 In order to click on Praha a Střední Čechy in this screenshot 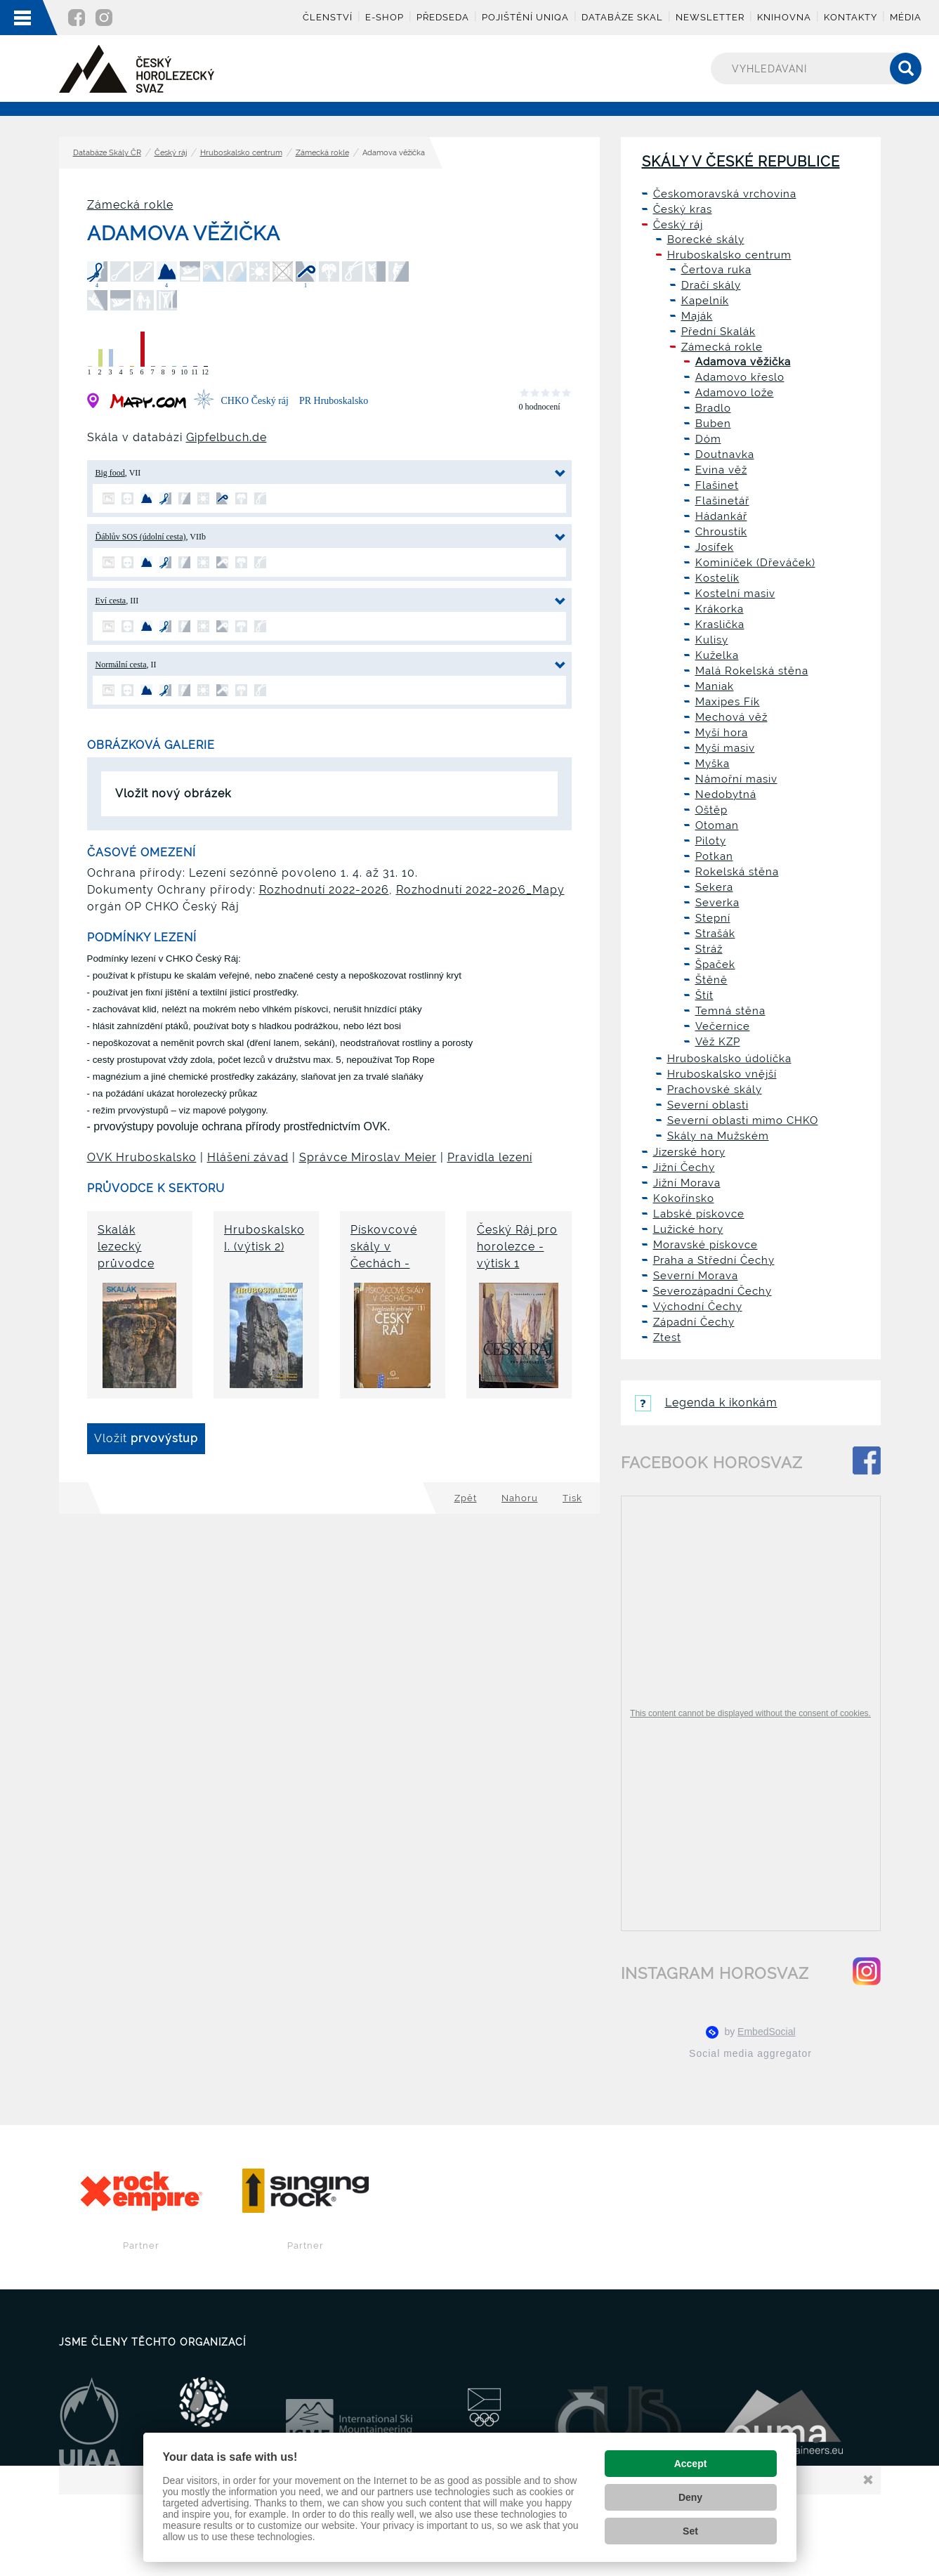, I will do `click(714, 1260)`.